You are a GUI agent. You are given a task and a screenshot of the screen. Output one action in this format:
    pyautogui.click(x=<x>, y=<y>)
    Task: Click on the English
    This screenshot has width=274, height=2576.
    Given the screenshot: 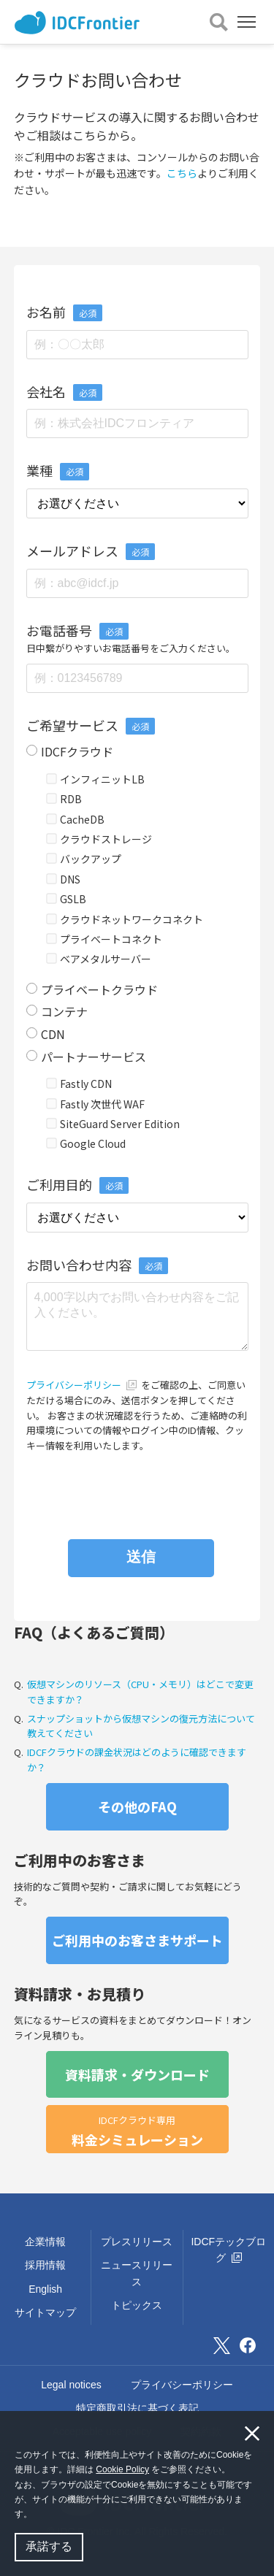 What is the action you would take?
    pyautogui.click(x=45, y=2289)
    